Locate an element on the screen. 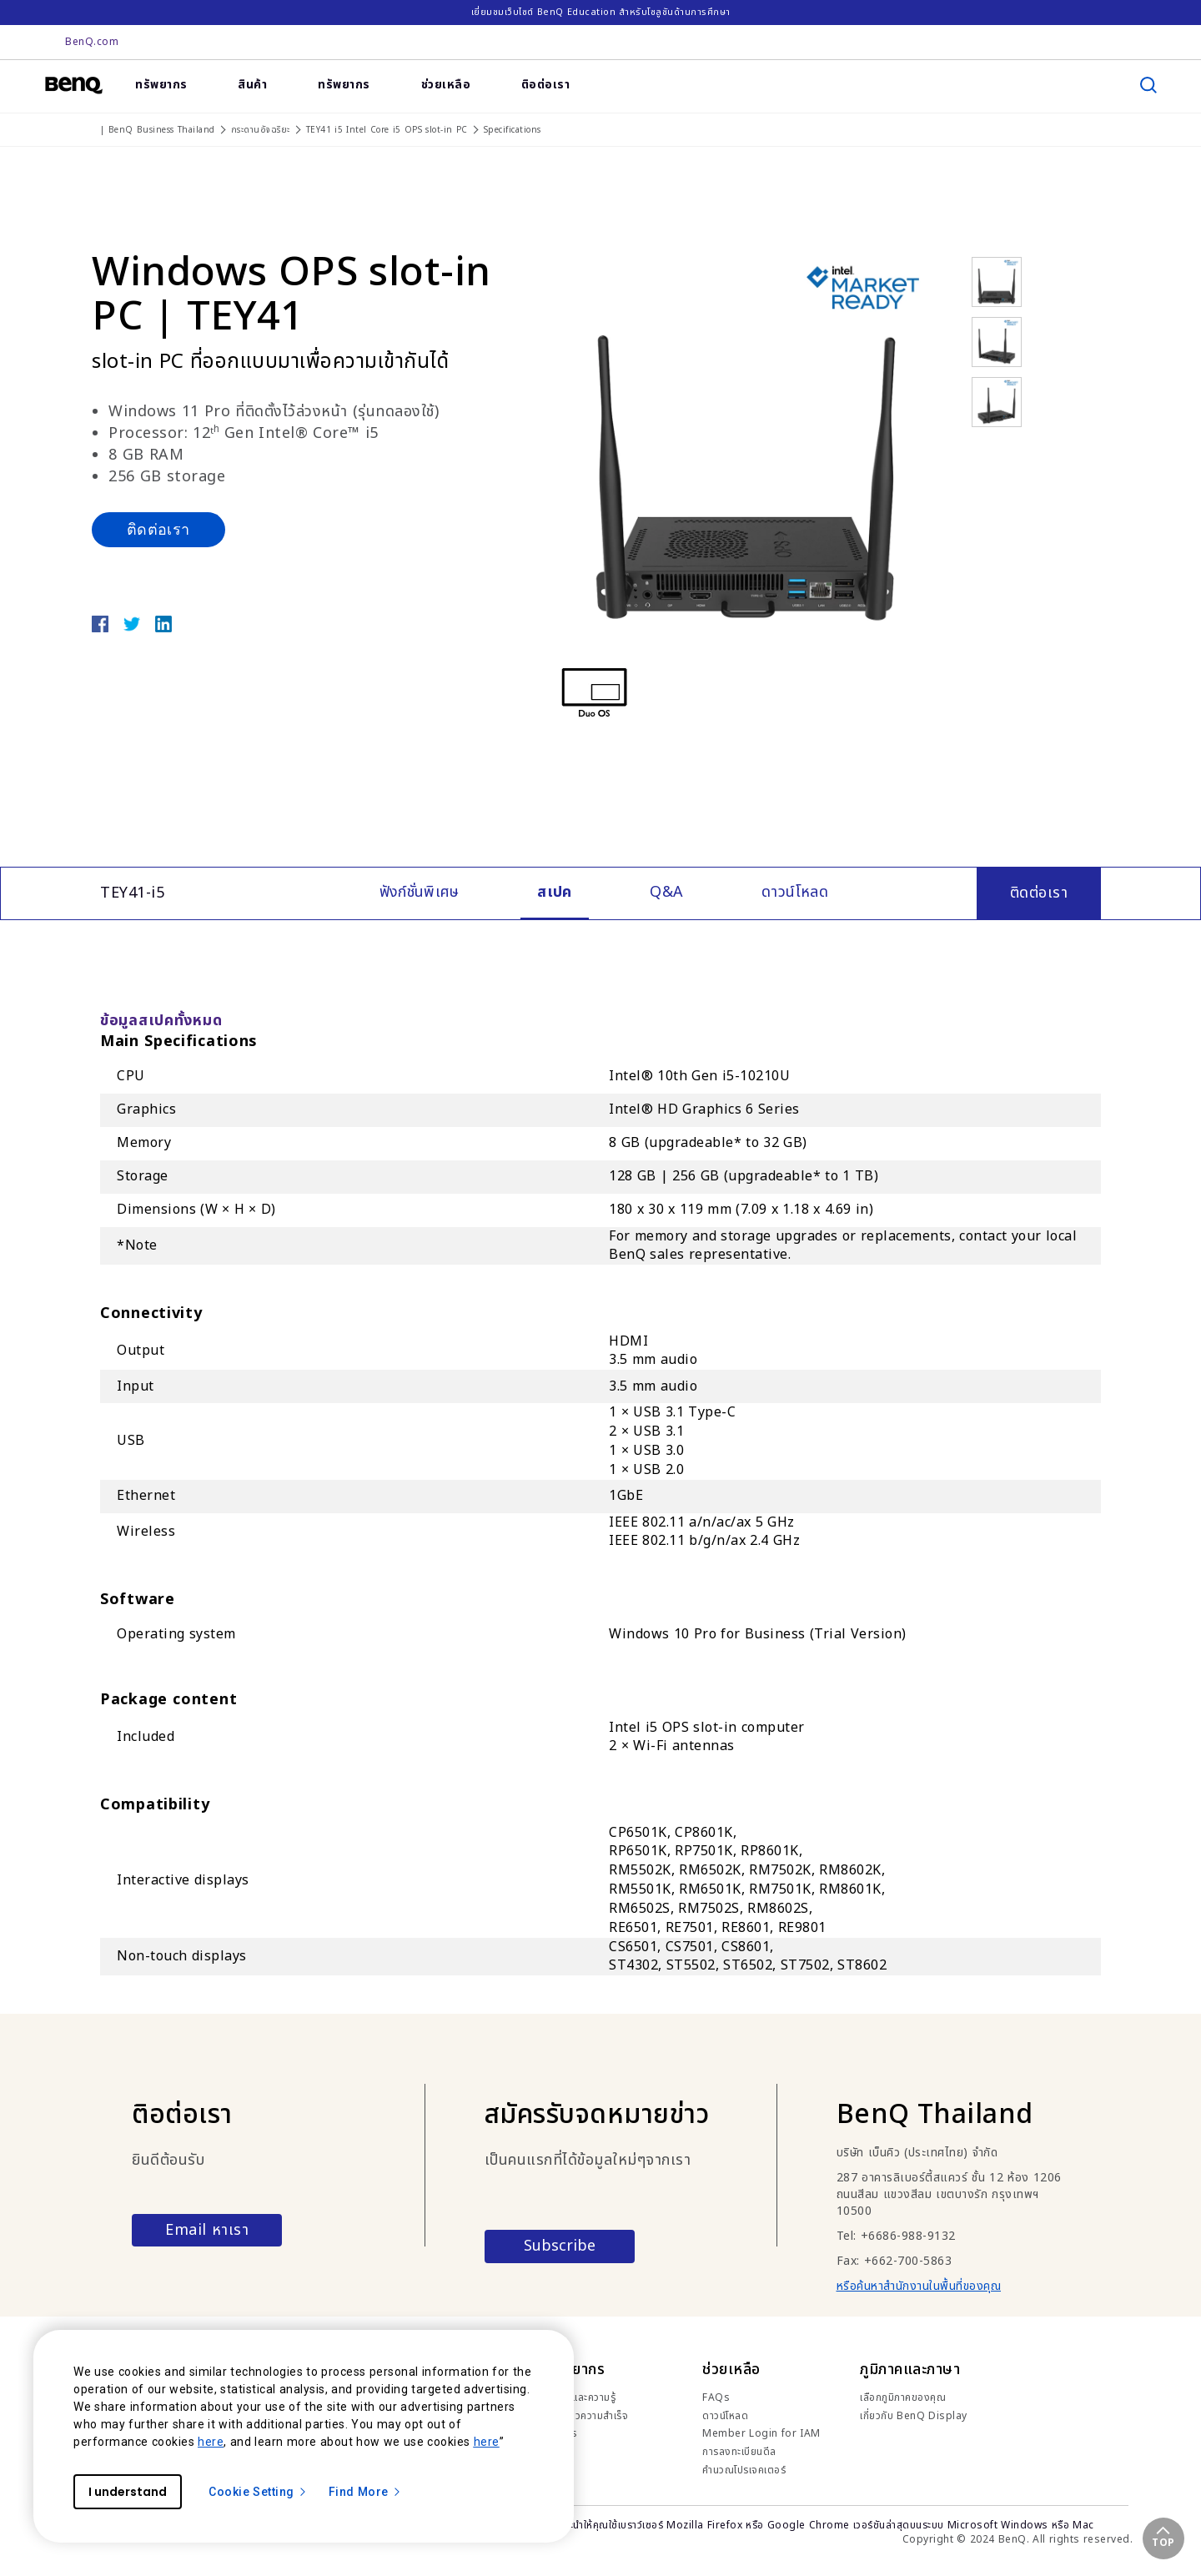 This screenshot has height=2576, width=1201. Email หาเรา is located at coordinates (207, 2230).